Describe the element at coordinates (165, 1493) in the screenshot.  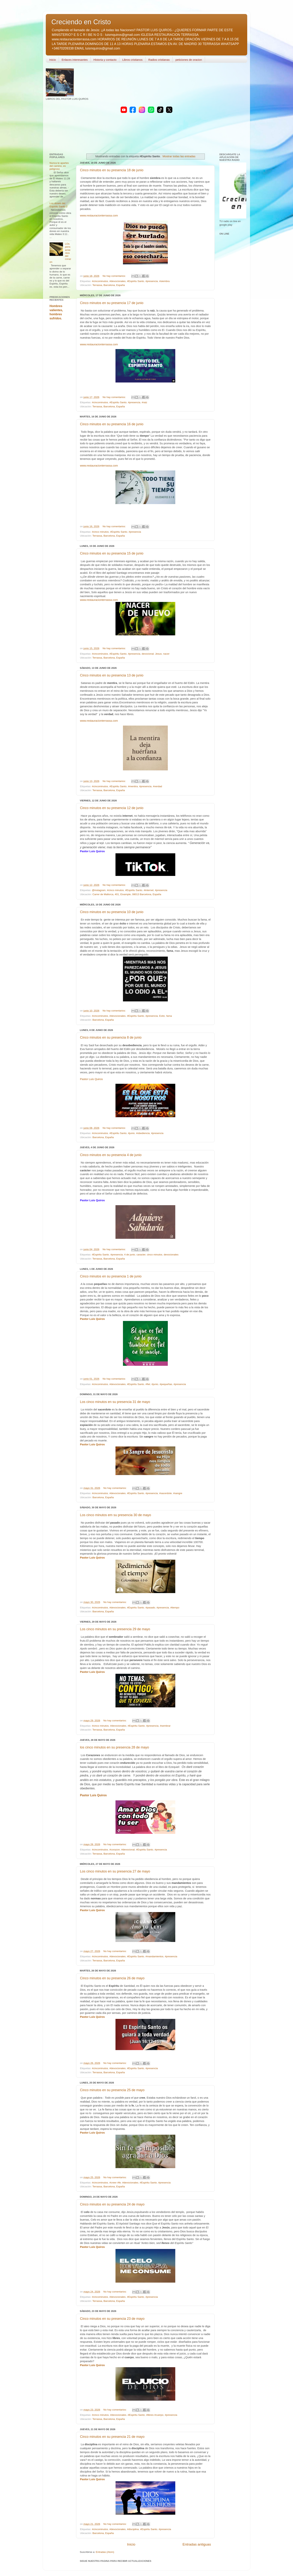
I see `#sacerdote` at that location.